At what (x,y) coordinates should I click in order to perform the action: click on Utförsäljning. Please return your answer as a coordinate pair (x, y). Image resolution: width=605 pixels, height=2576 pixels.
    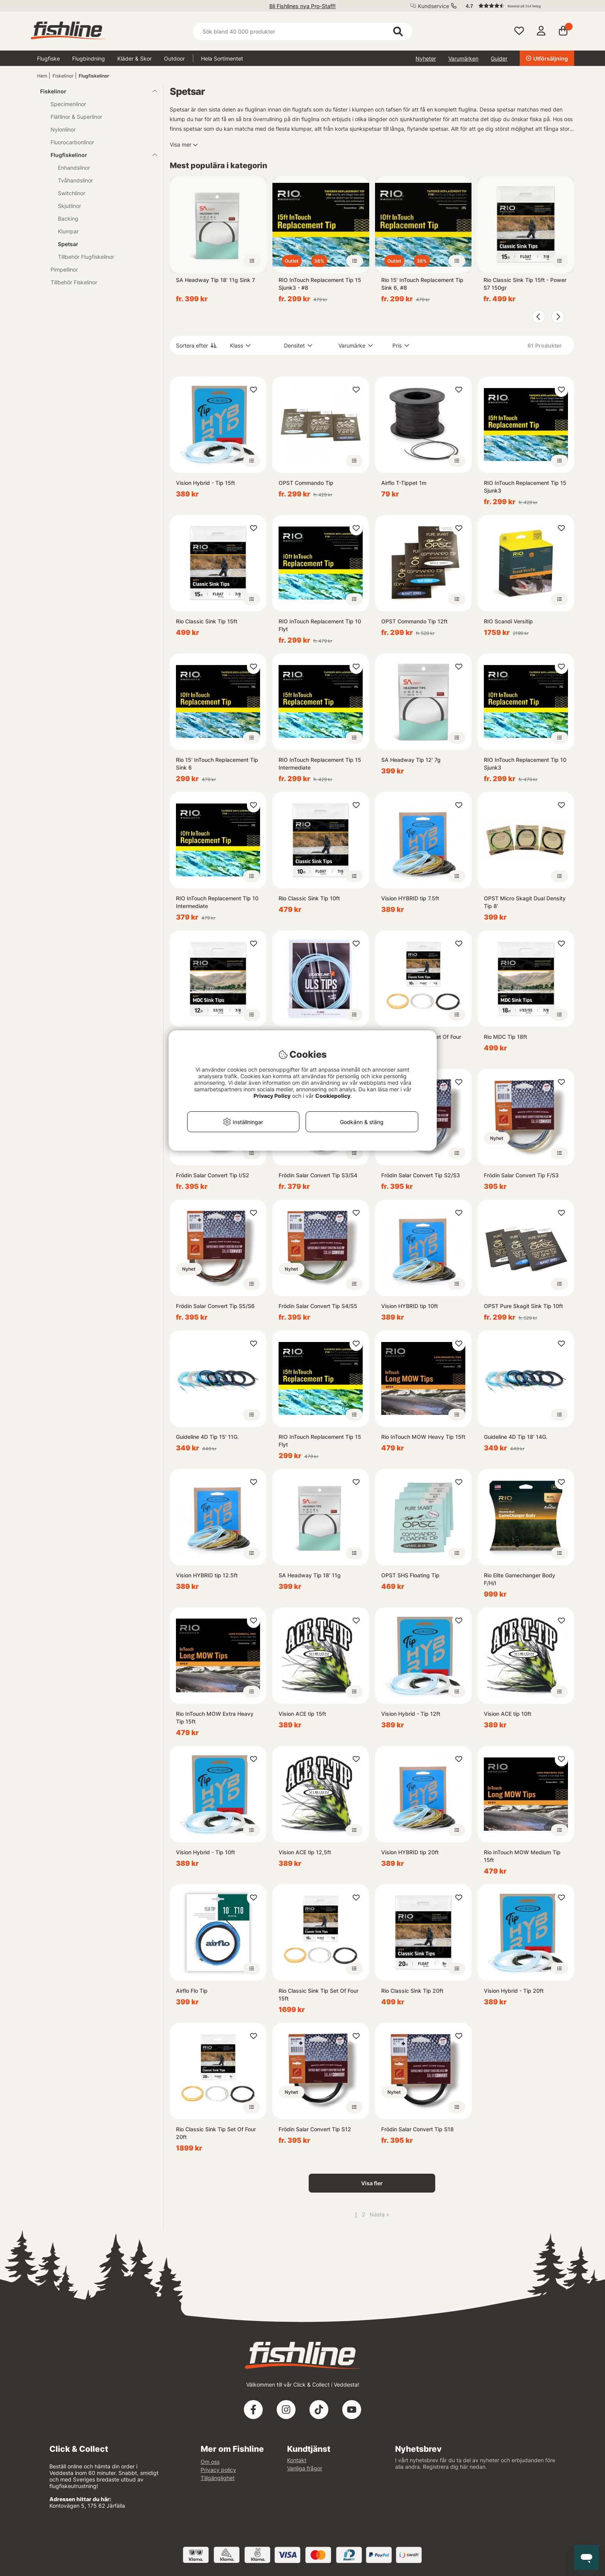
    Looking at the image, I should click on (547, 58).